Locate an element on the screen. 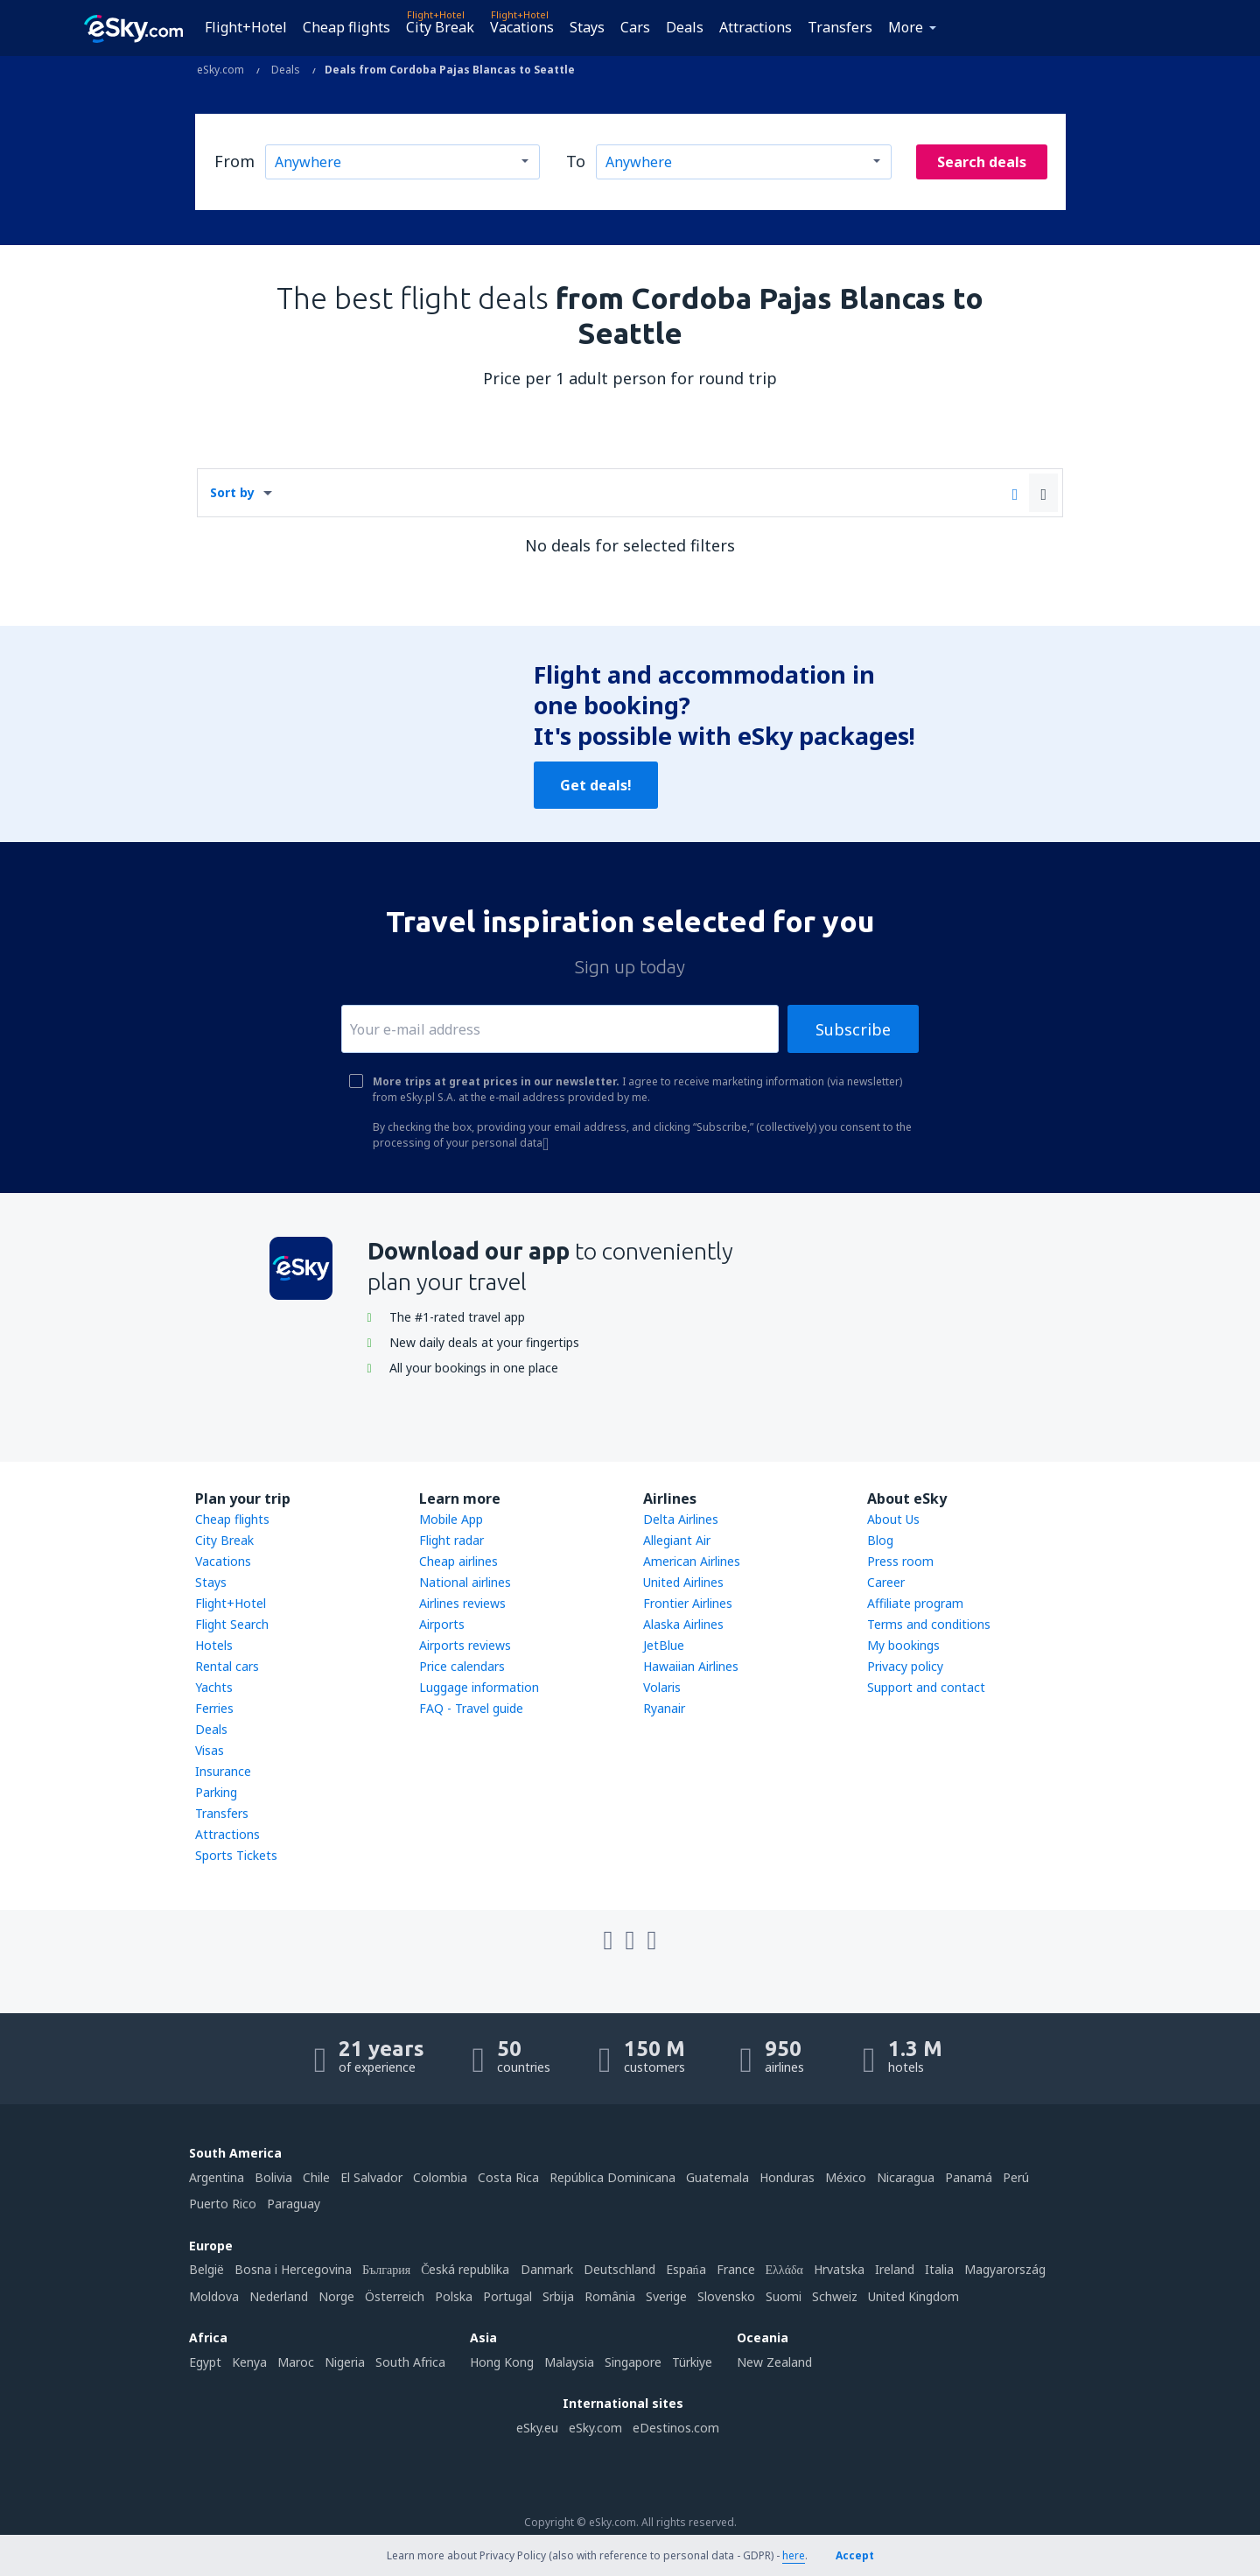 The image size is (1260, 2576). Get deals! is located at coordinates (596, 785).